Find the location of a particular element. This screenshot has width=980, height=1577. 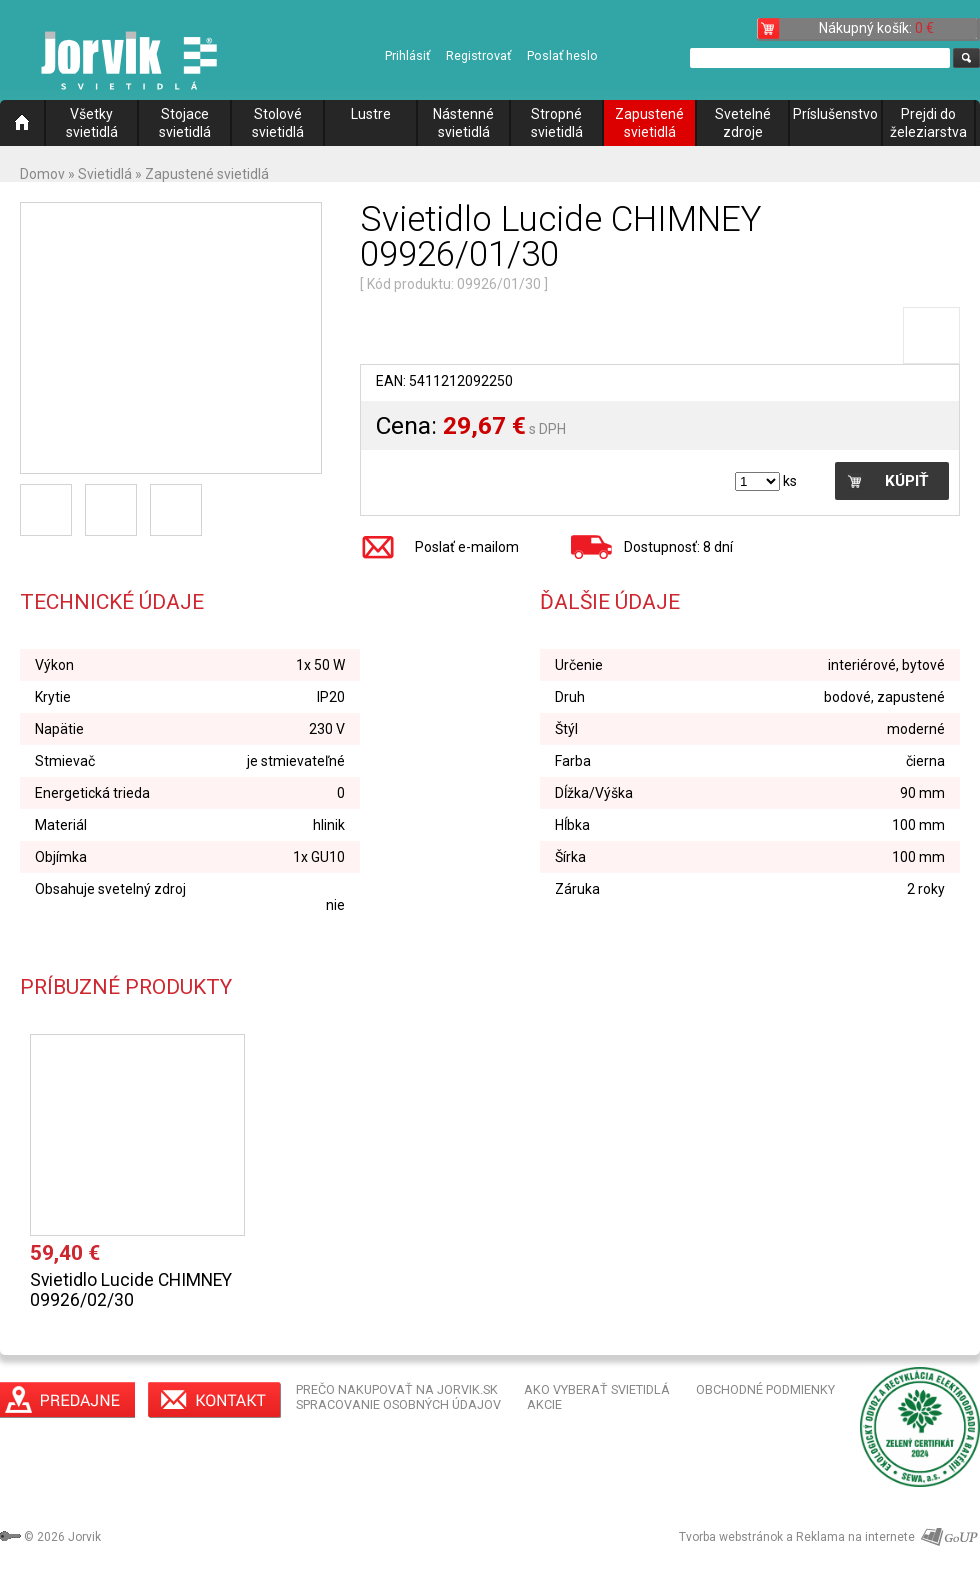

SPRACOVANIE OSOBNÝCH ÚDAJOV is located at coordinates (398, 1404).